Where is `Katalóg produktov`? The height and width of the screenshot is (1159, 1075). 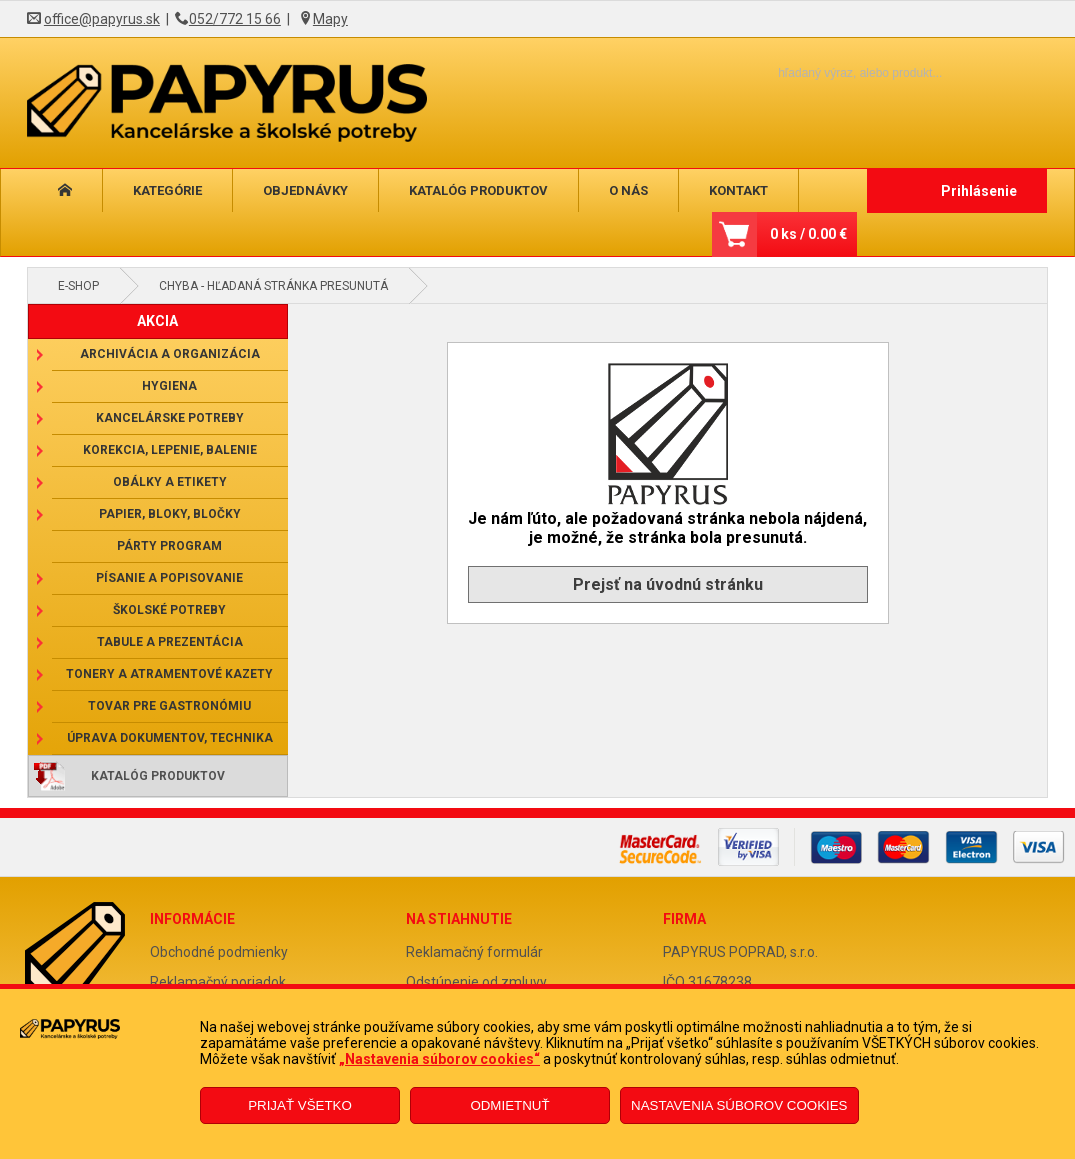
Katalóg produktov is located at coordinates (478, 190).